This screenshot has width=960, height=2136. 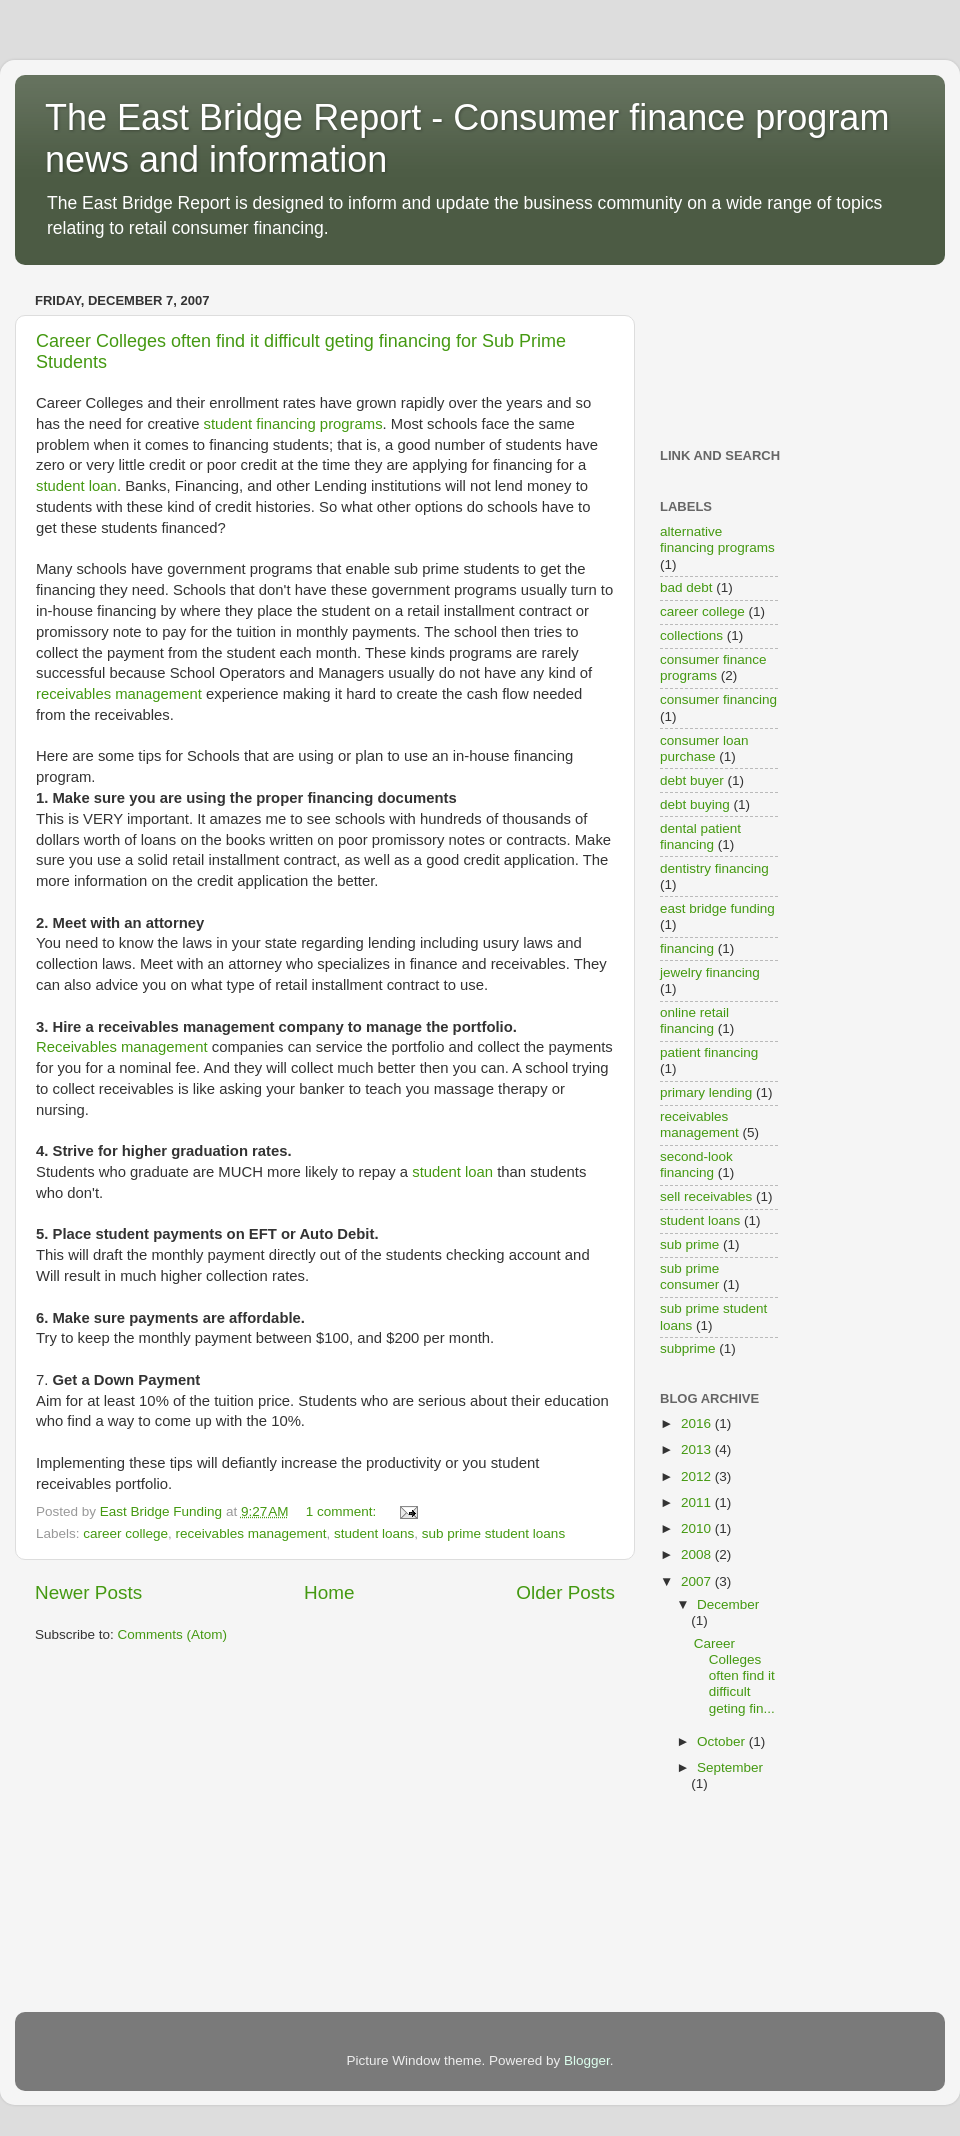 I want to click on east bridge funding, so click(x=717, y=908).